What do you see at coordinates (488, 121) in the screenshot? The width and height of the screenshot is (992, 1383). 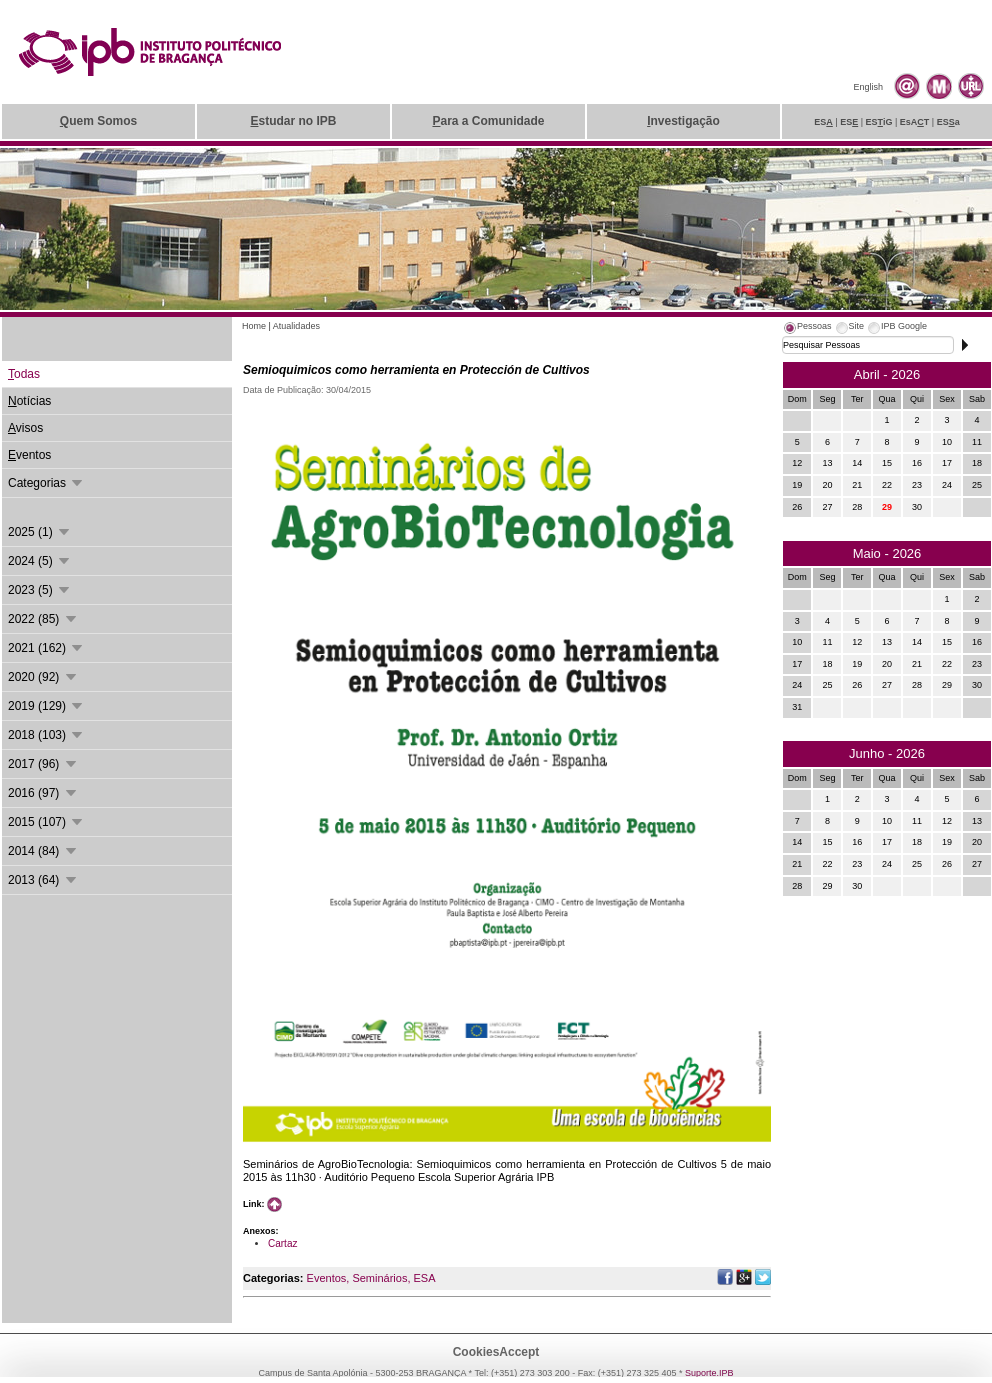 I see `ara a Comunidade` at bounding box center [488, 121].